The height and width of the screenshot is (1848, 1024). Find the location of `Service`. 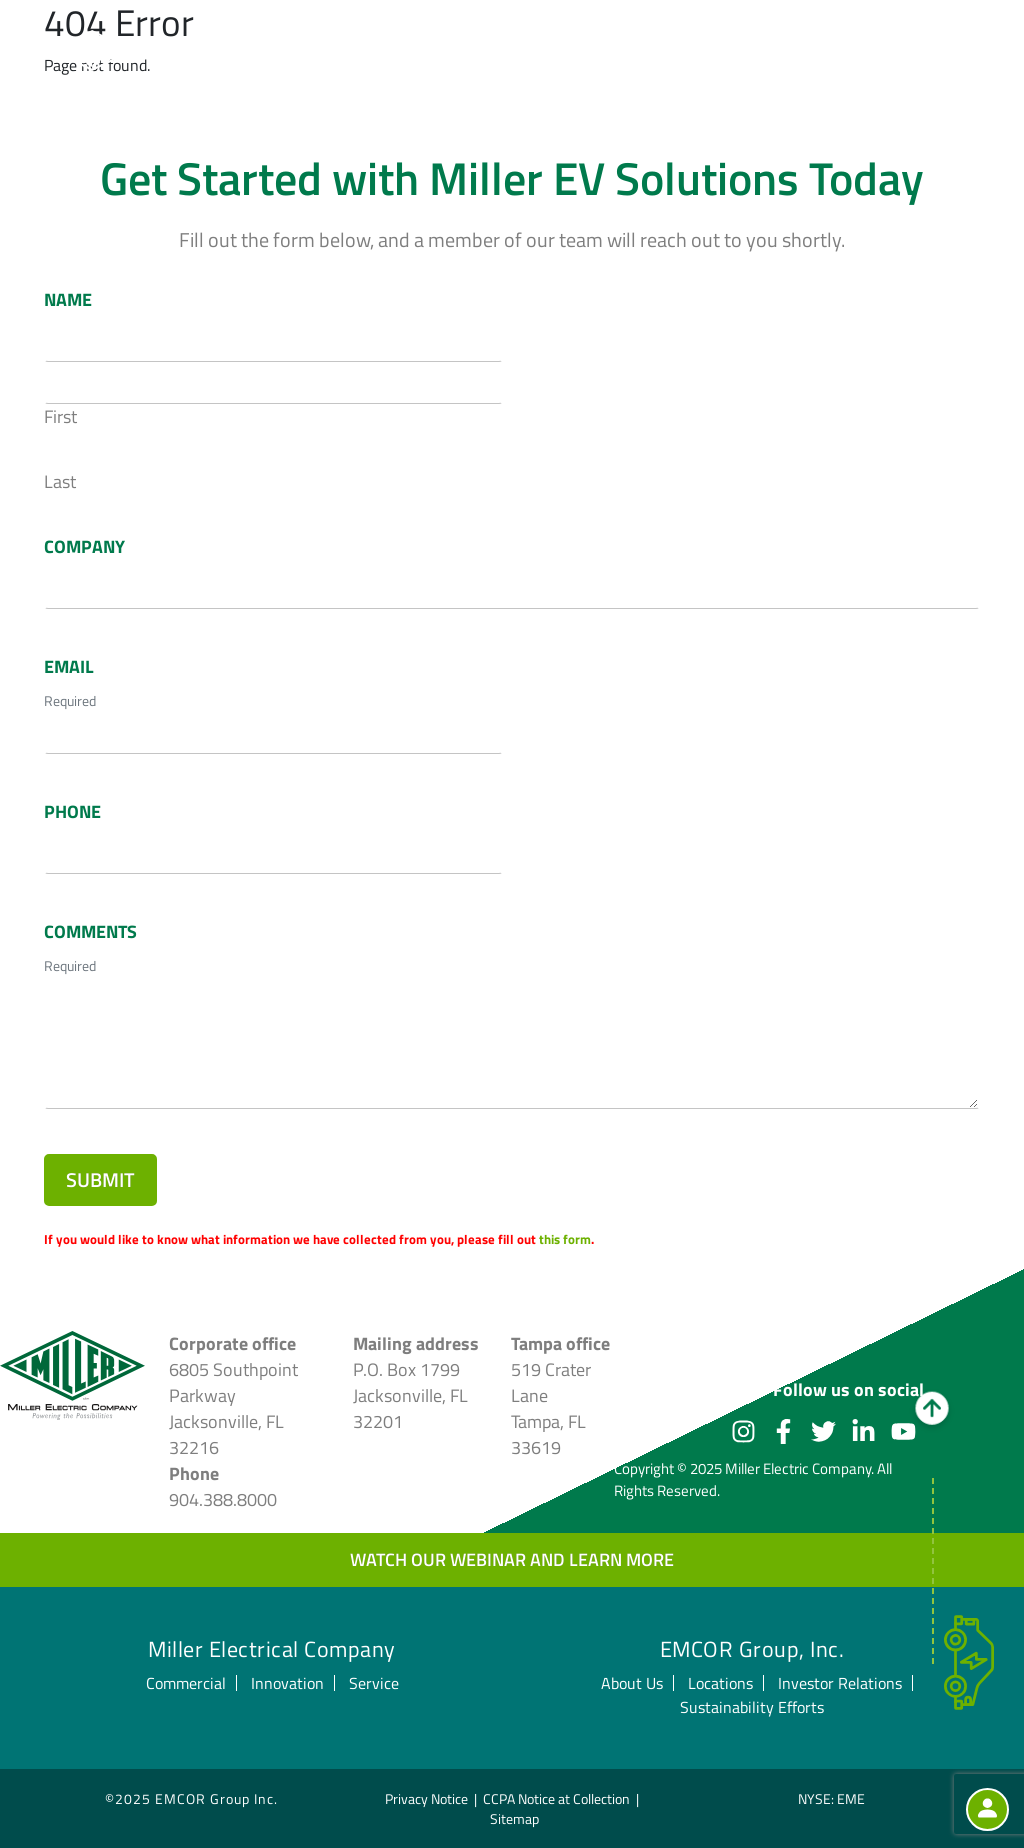

Service is located at coordinates (374, 1682).